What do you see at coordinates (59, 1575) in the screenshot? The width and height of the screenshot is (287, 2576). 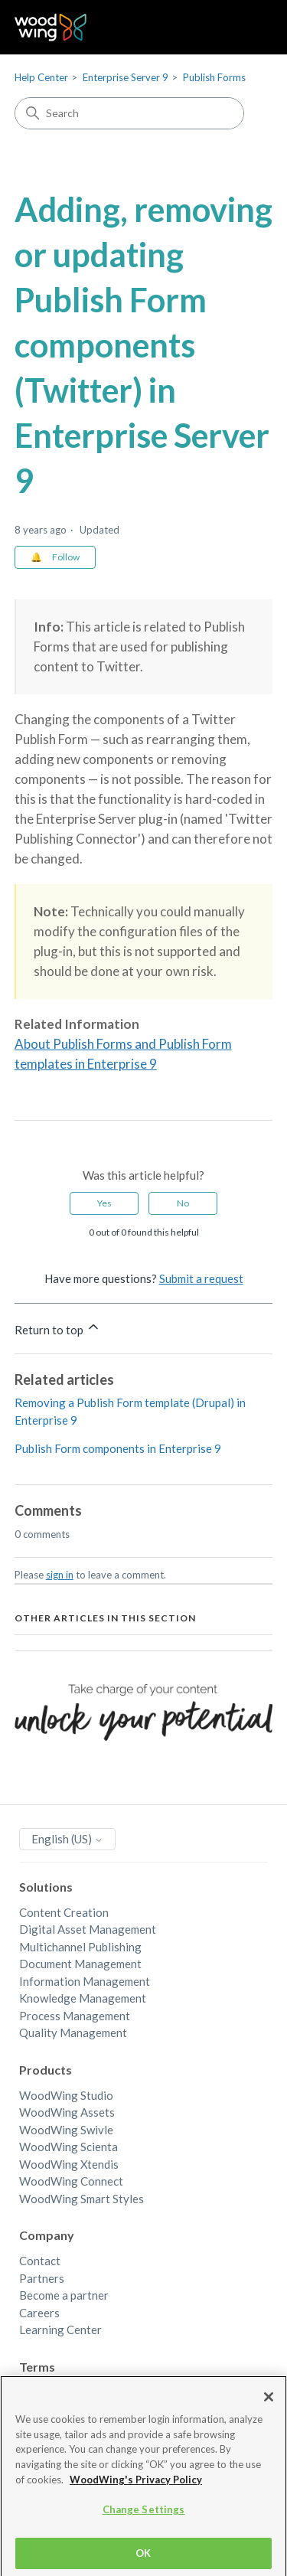 I see `sign in` at bounding box center [59, 1575].